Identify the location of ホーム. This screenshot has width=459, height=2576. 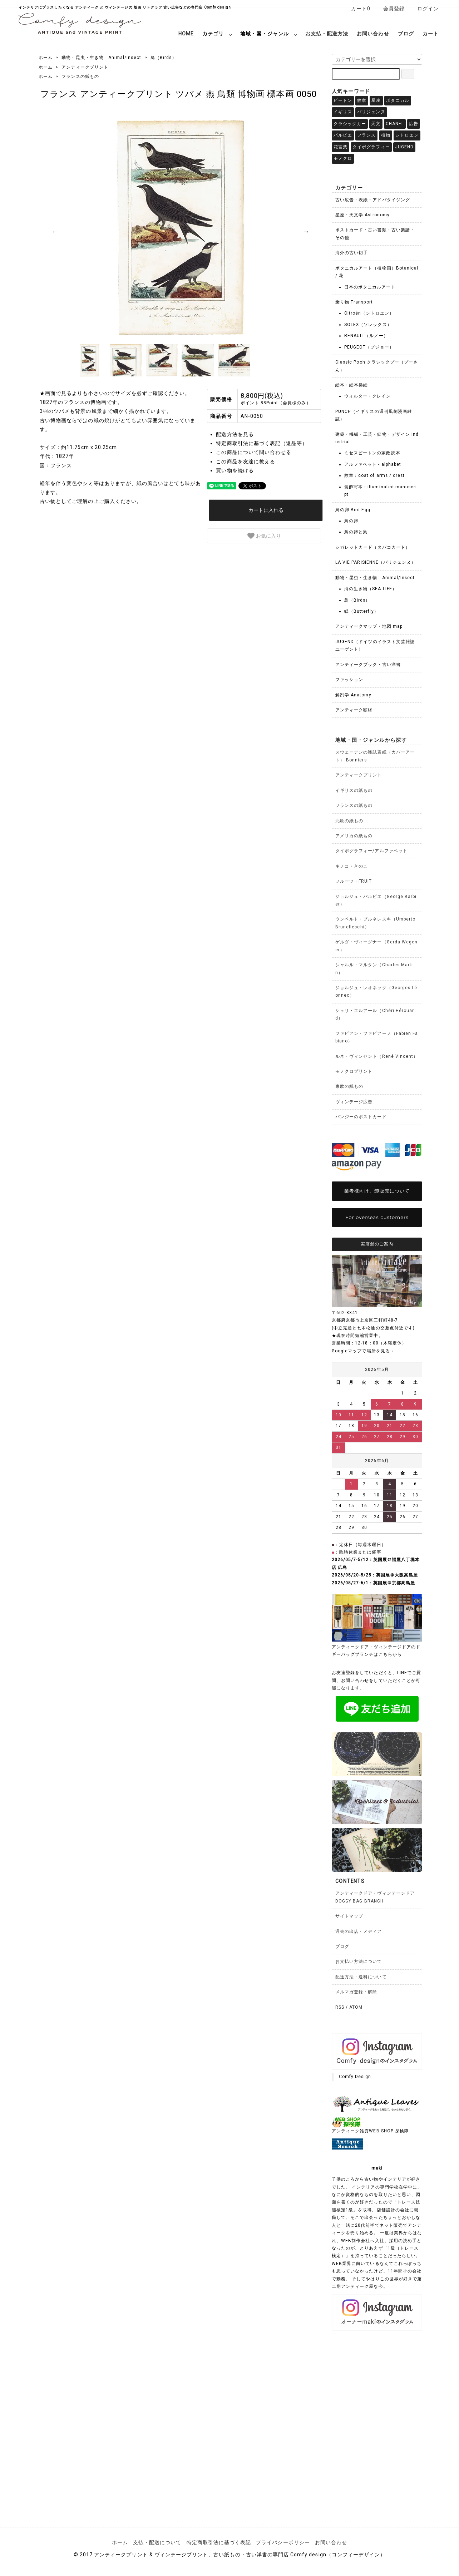
(46, 57).